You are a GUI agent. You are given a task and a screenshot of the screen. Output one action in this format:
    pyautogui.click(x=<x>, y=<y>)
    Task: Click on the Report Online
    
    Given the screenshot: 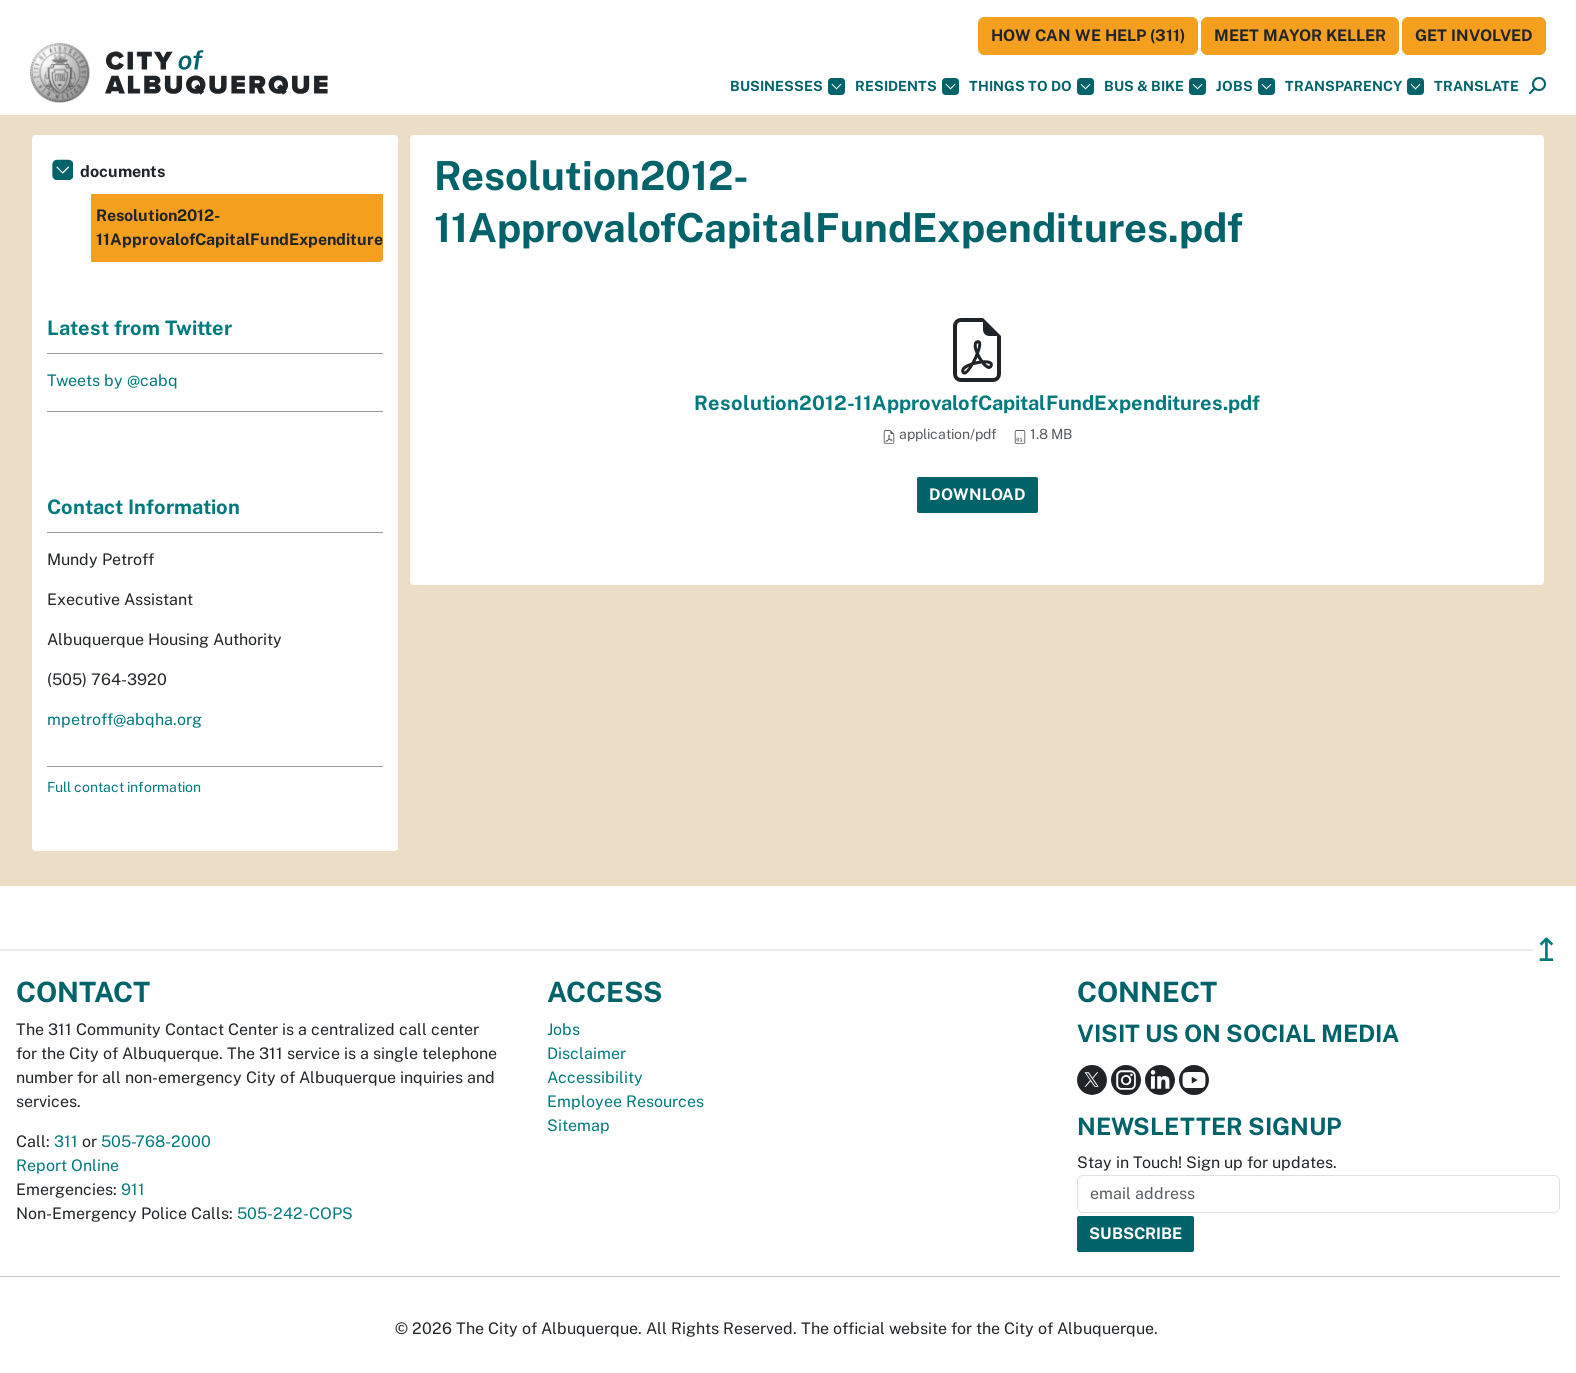 What is the action you would take?
    pyautogui.click(x=67, y=1165)
    